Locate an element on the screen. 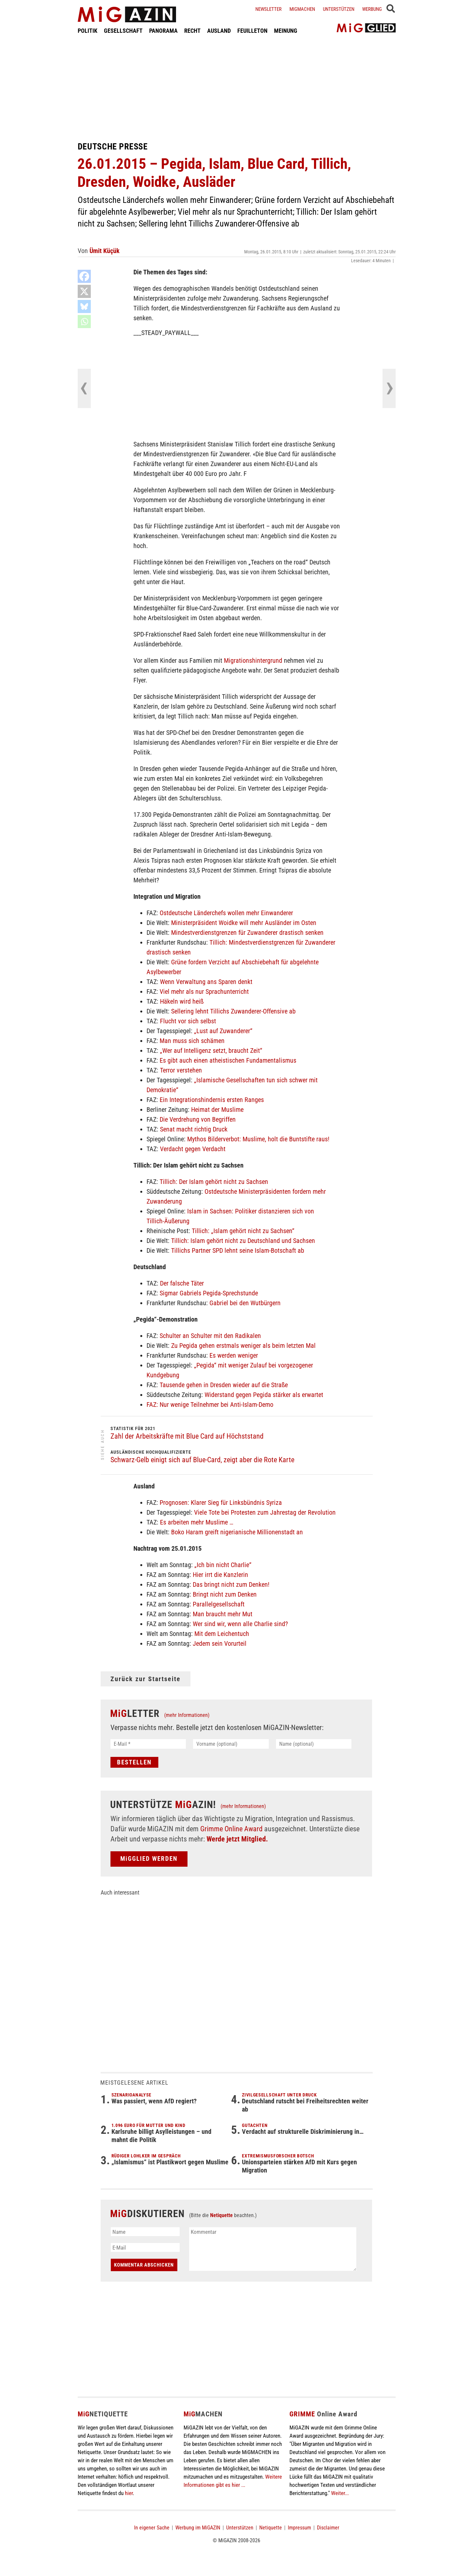 The image size is (473, 2576). Mindestverdienstgrenzen für Zuwanderer drastisch senken is located at coordinates (247, 932).